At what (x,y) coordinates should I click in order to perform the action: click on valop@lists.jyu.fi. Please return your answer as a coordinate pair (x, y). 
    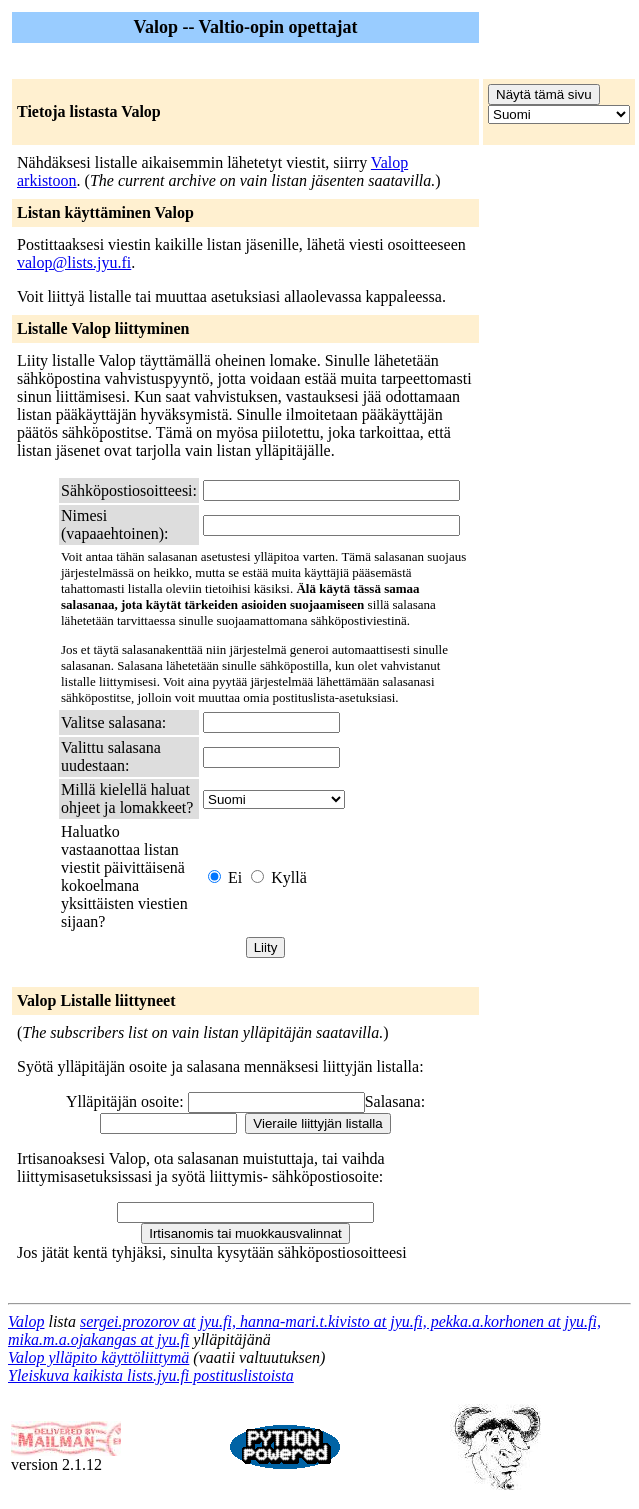
    Looking at the image, I should click on (74, 262).